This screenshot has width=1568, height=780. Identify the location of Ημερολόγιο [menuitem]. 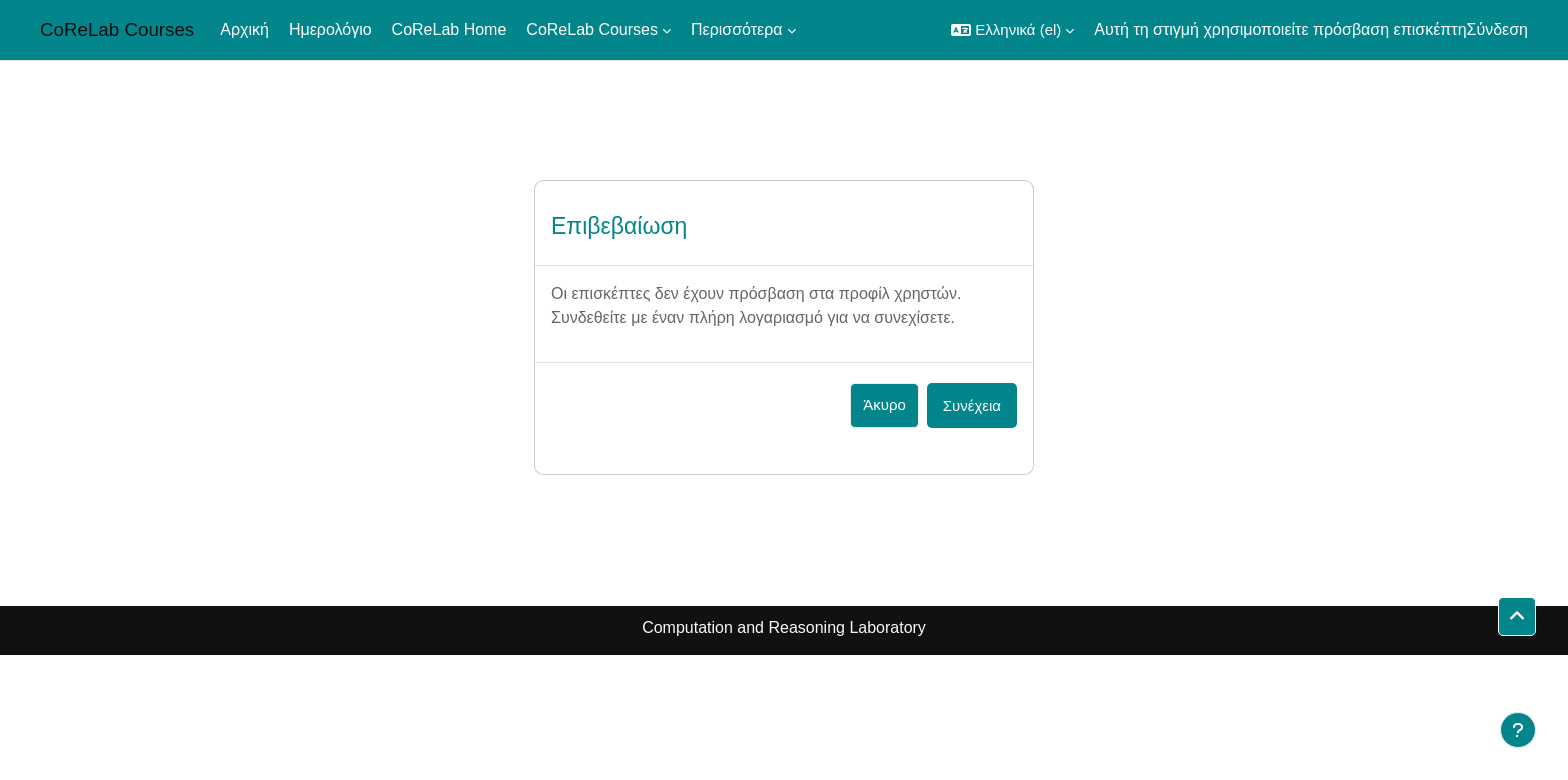
(330, 29).